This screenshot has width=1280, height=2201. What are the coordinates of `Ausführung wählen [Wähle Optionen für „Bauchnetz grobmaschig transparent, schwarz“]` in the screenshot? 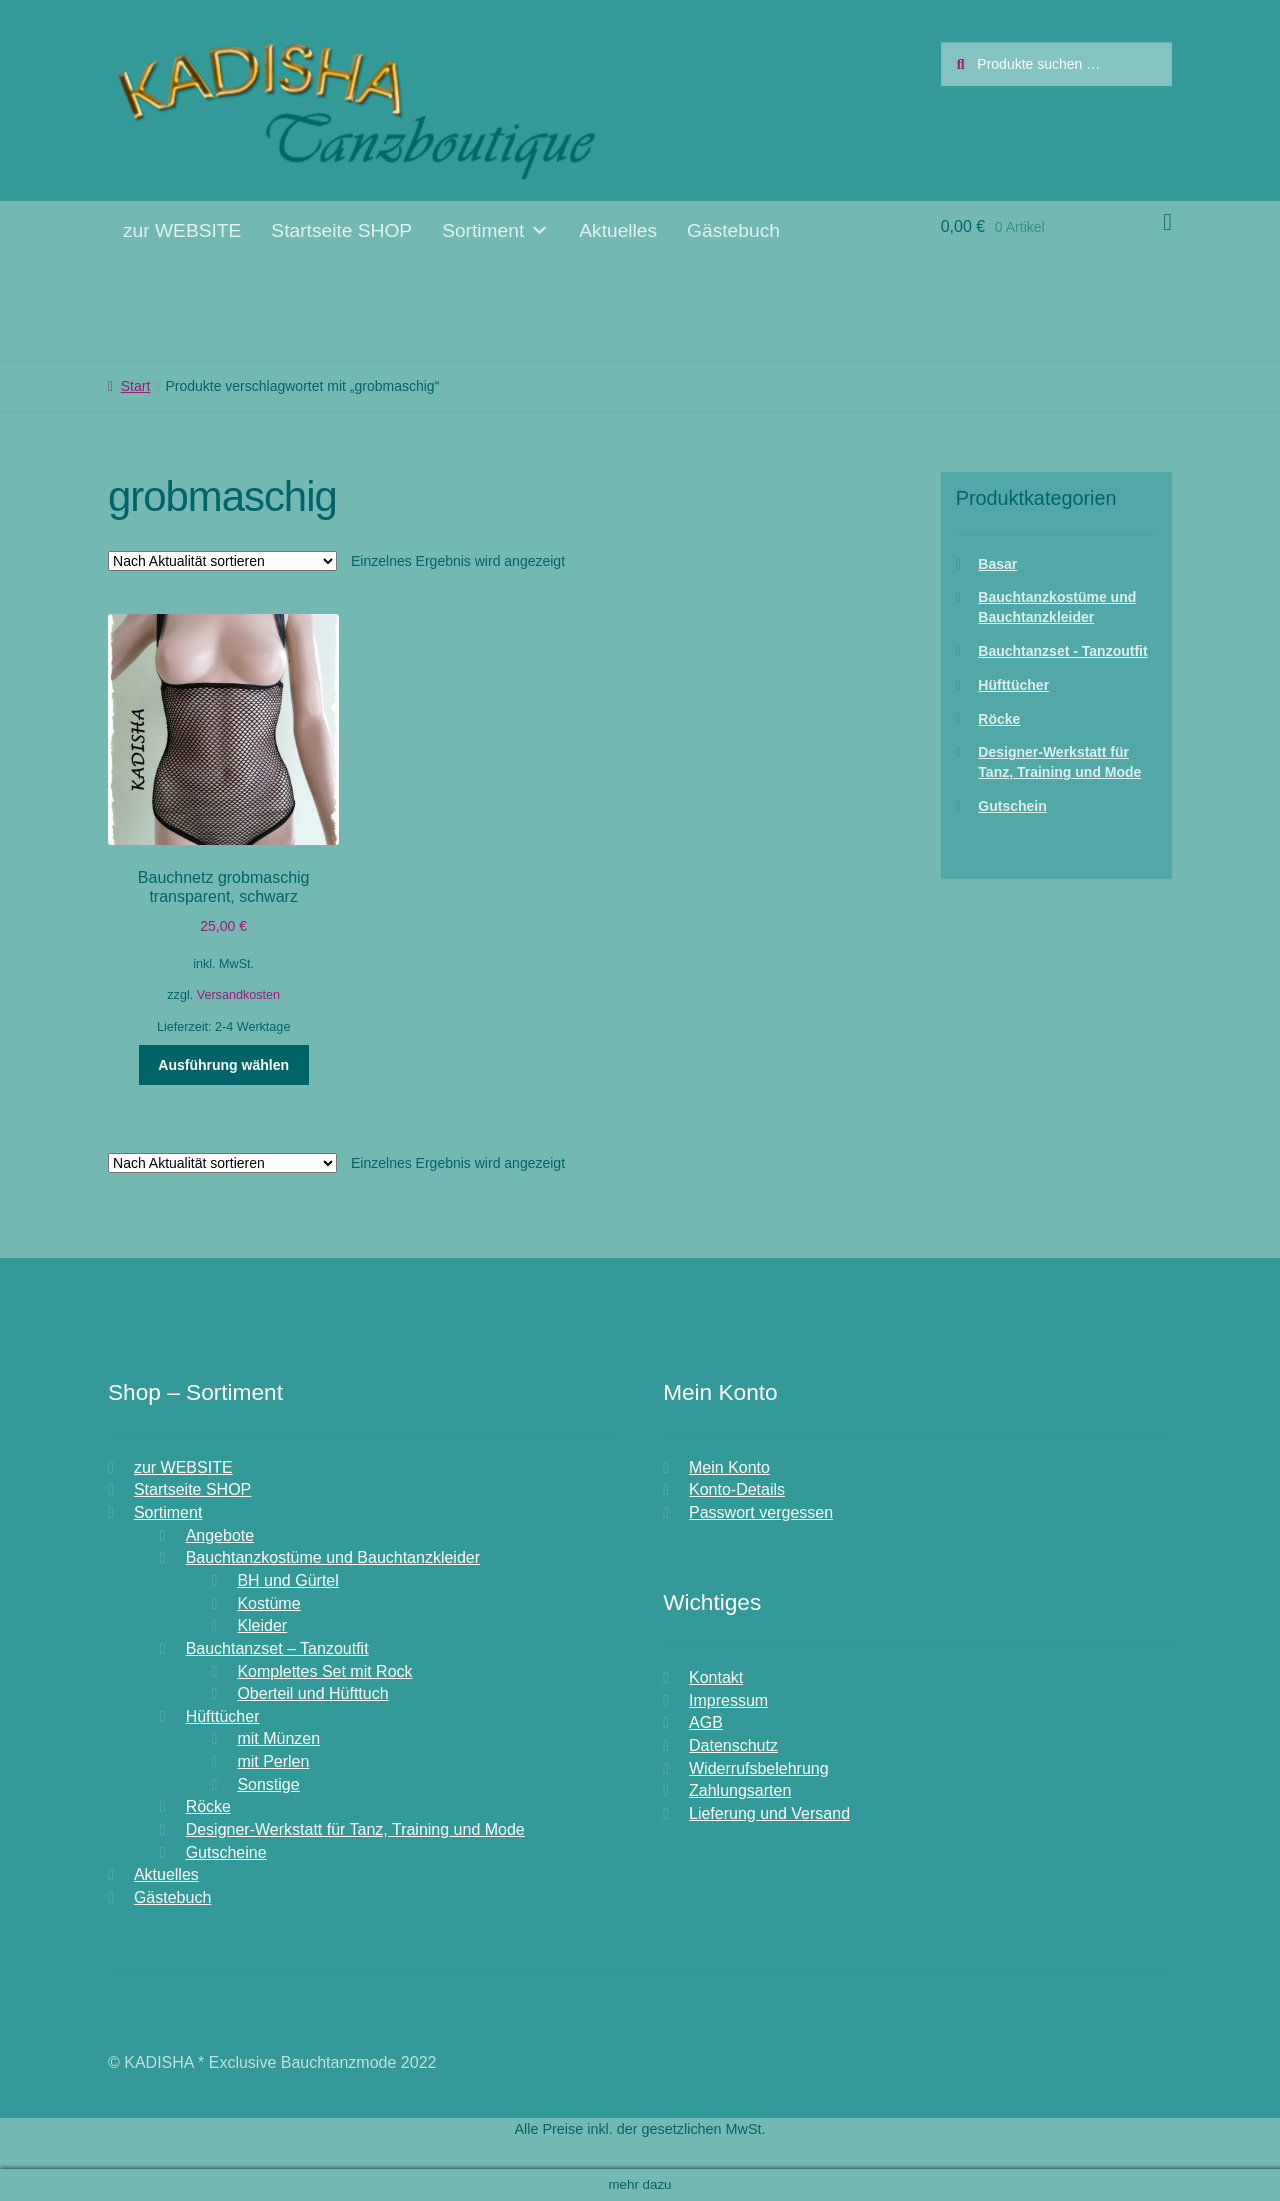 It's located at (223, 1065).